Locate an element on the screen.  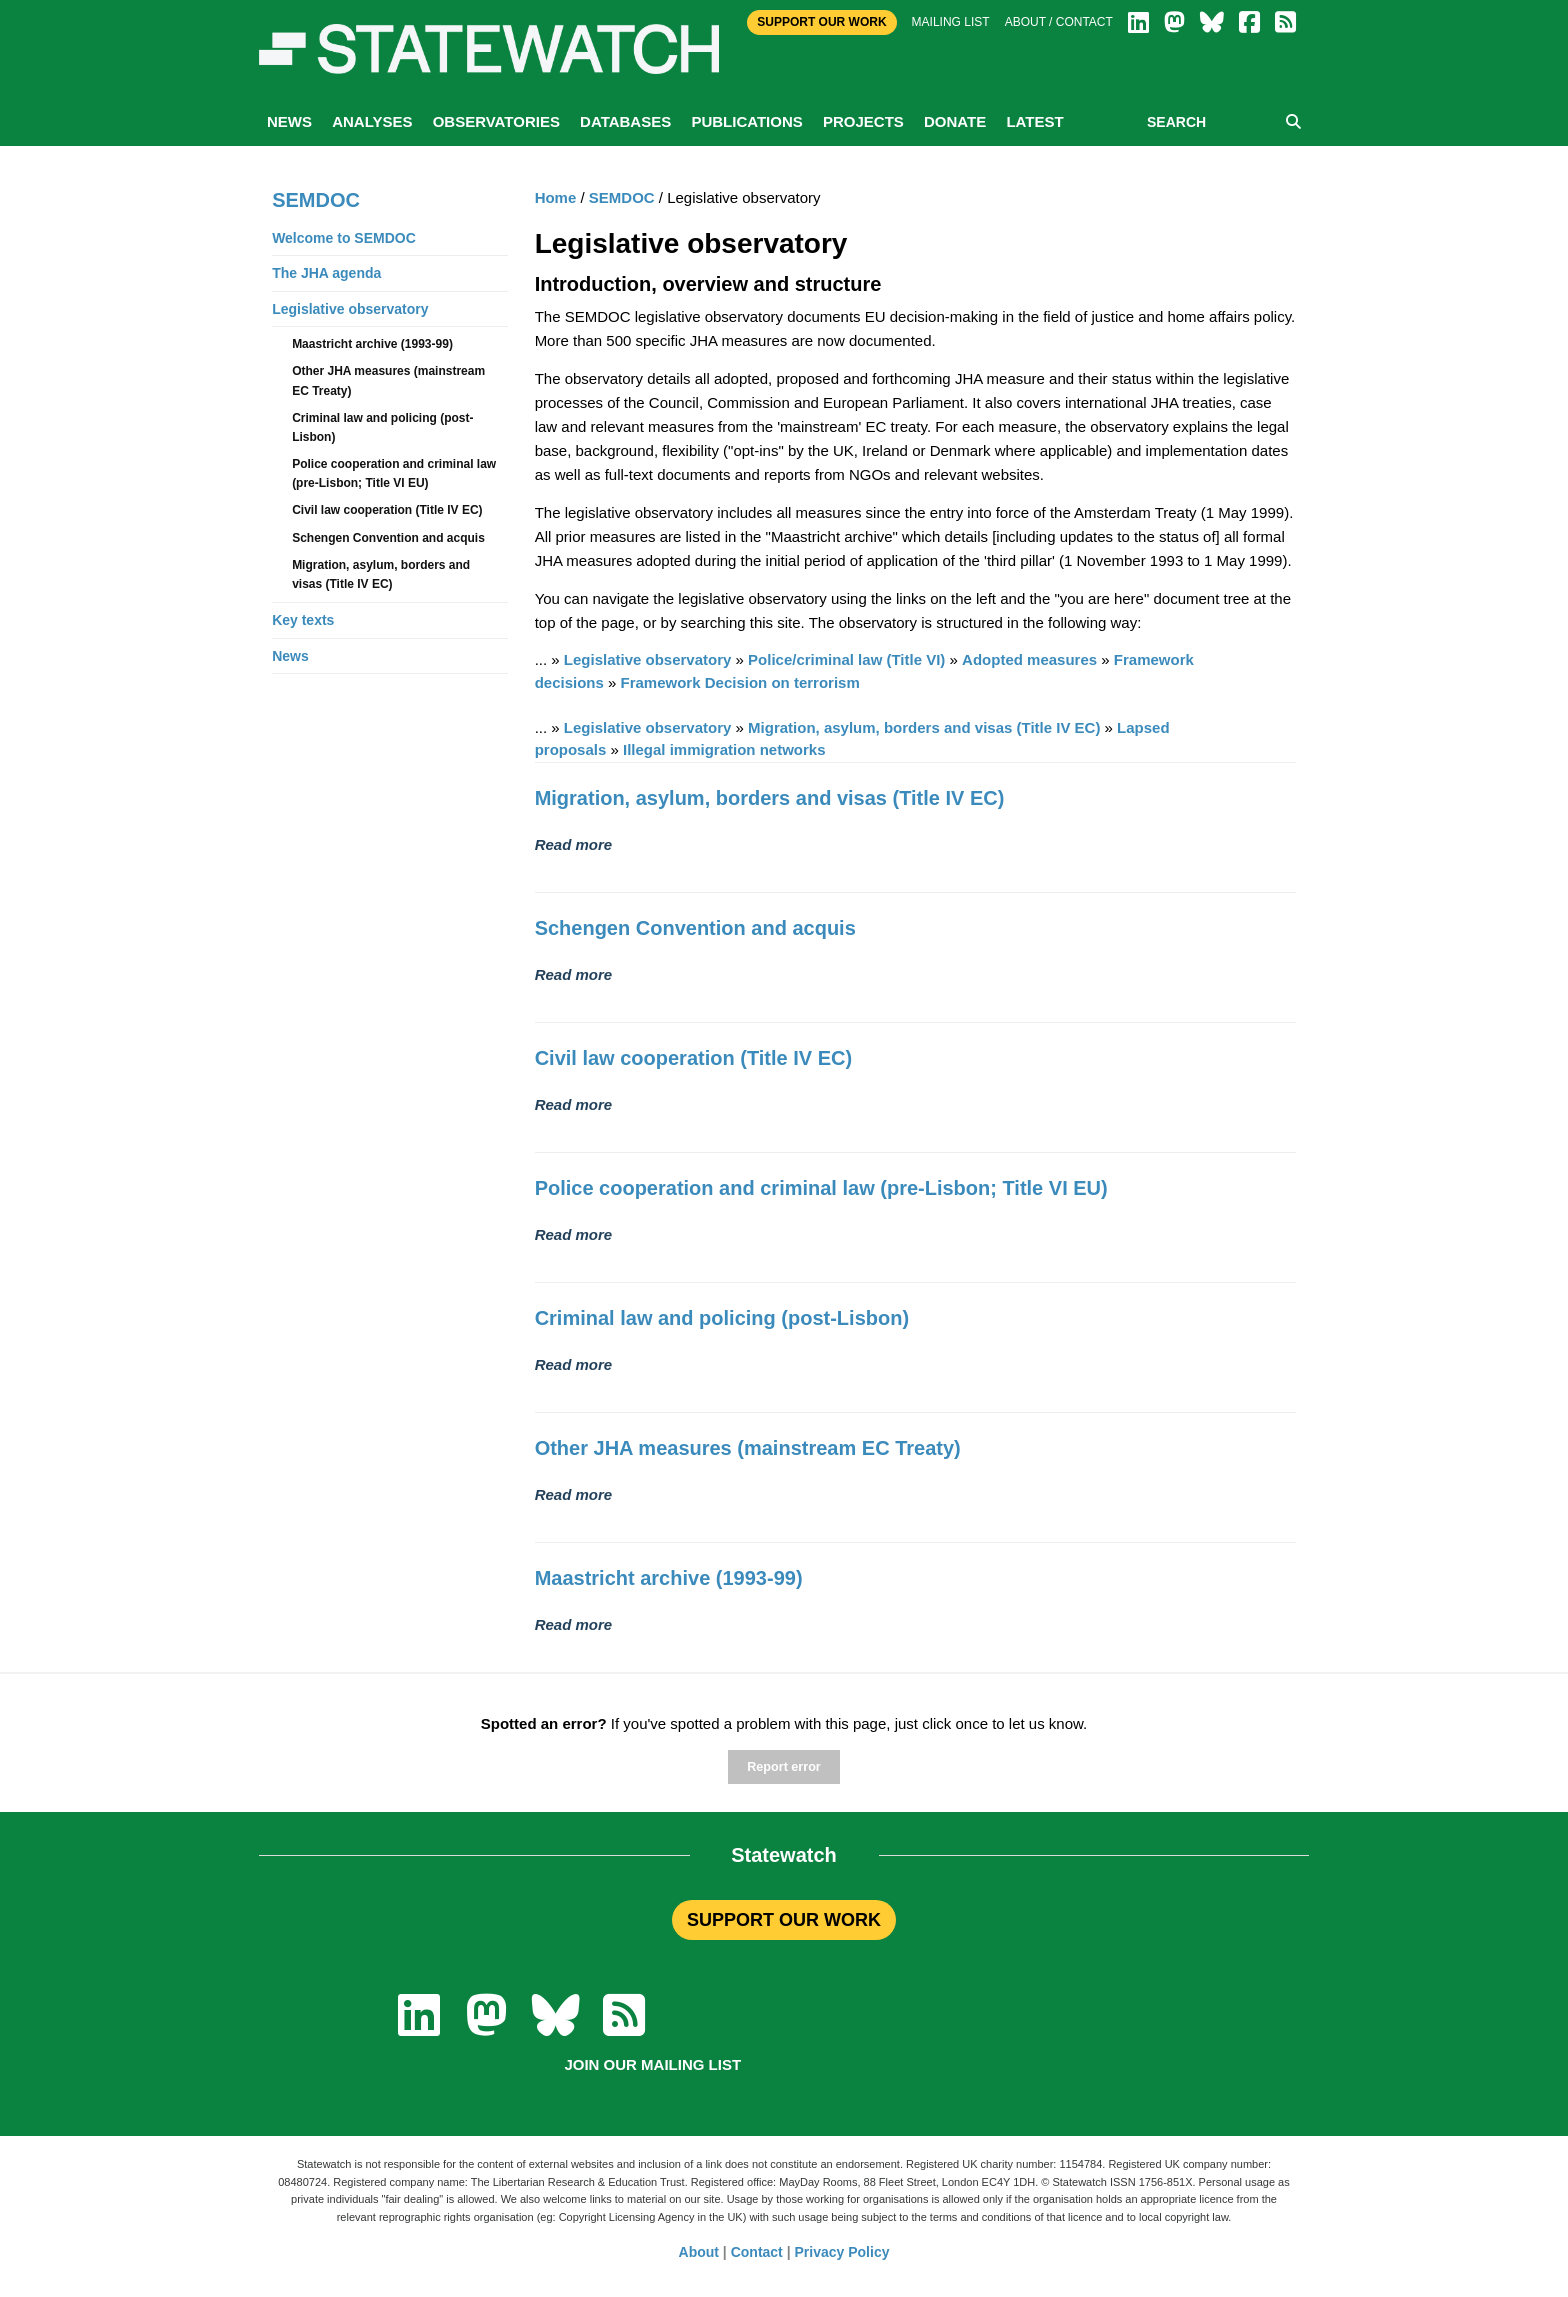
Adopted measures is located at coordinates (1029, 659).